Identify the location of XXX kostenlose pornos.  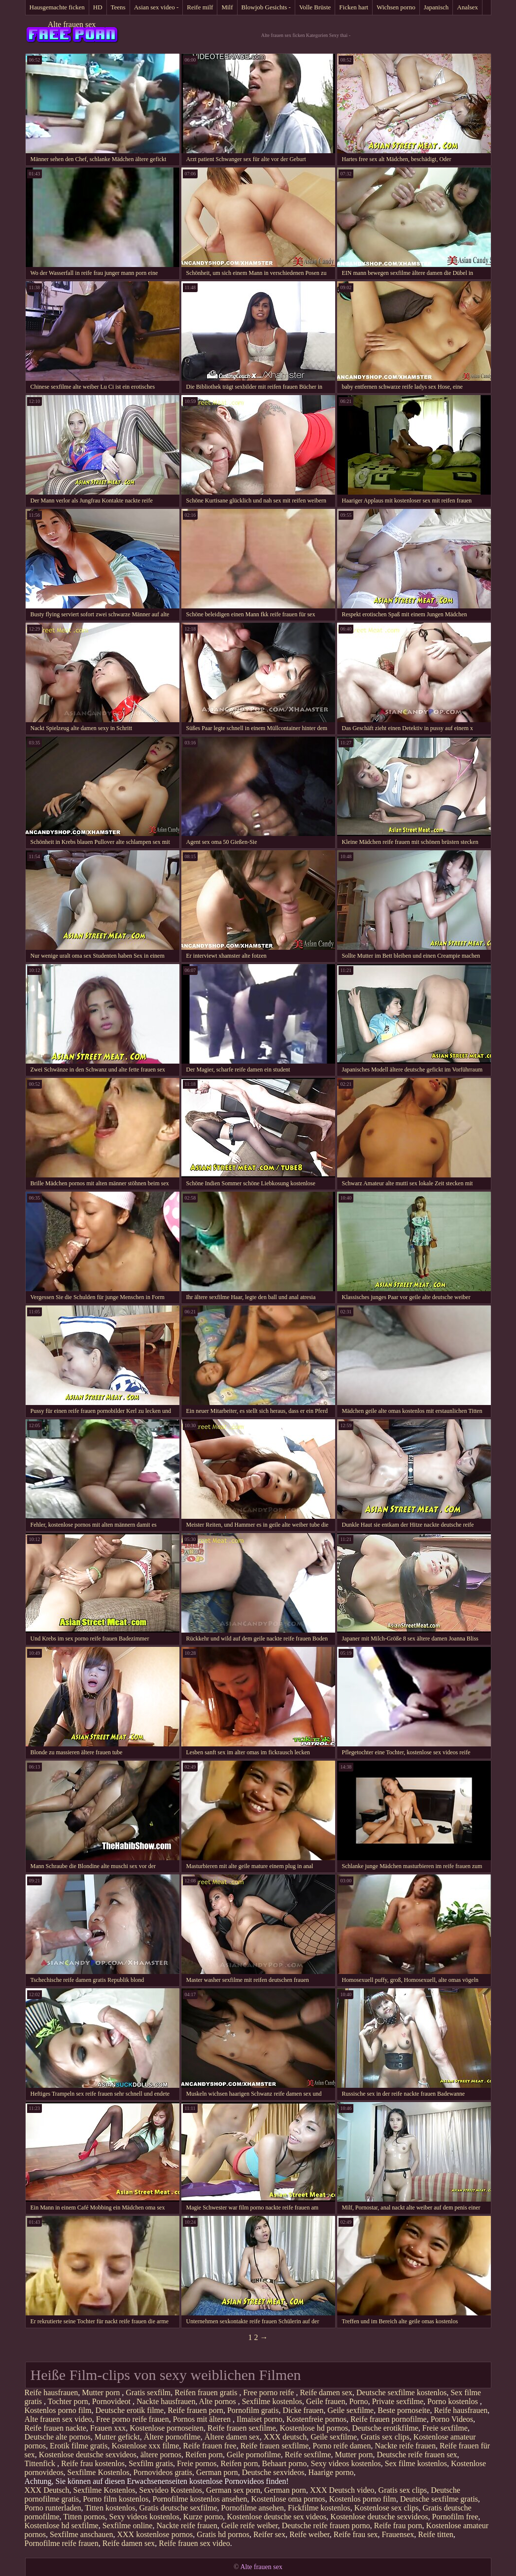
(155, 2534).